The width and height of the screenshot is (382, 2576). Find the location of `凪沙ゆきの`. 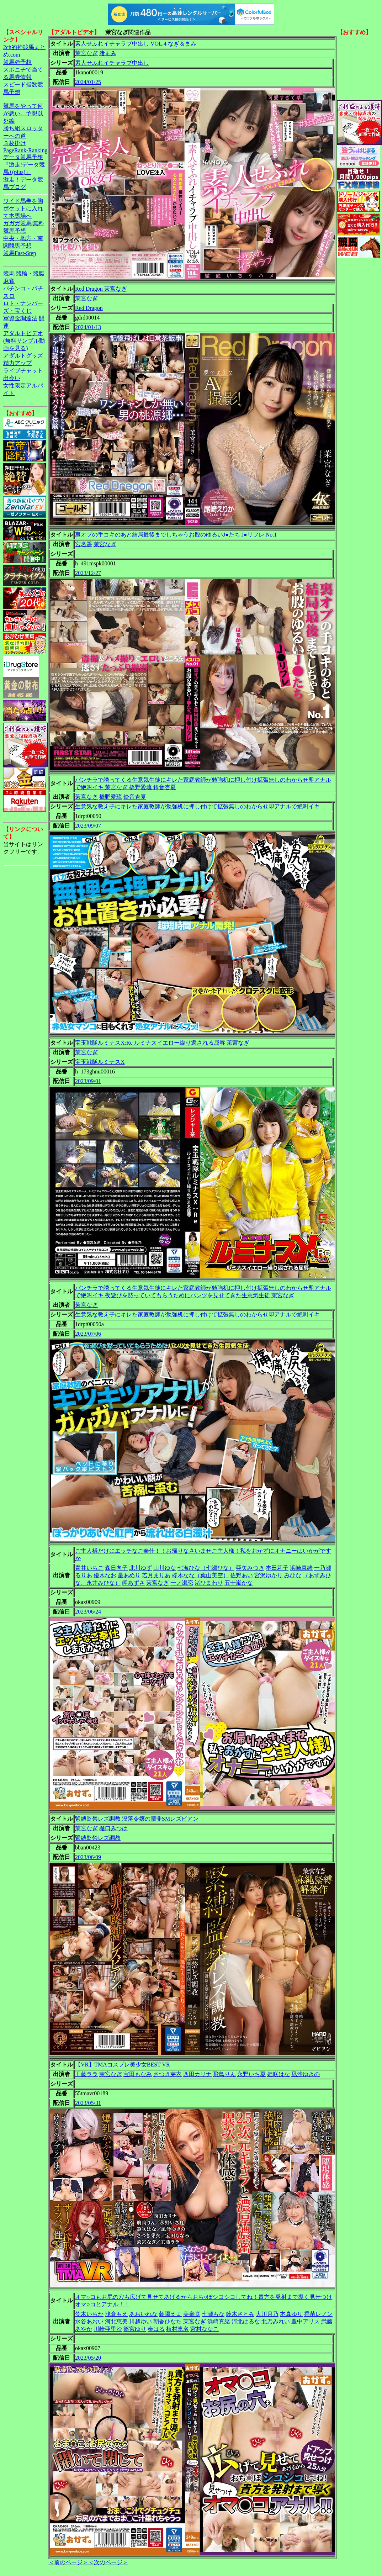

凪沙ゆきの is located at coordinates (305, 2074).